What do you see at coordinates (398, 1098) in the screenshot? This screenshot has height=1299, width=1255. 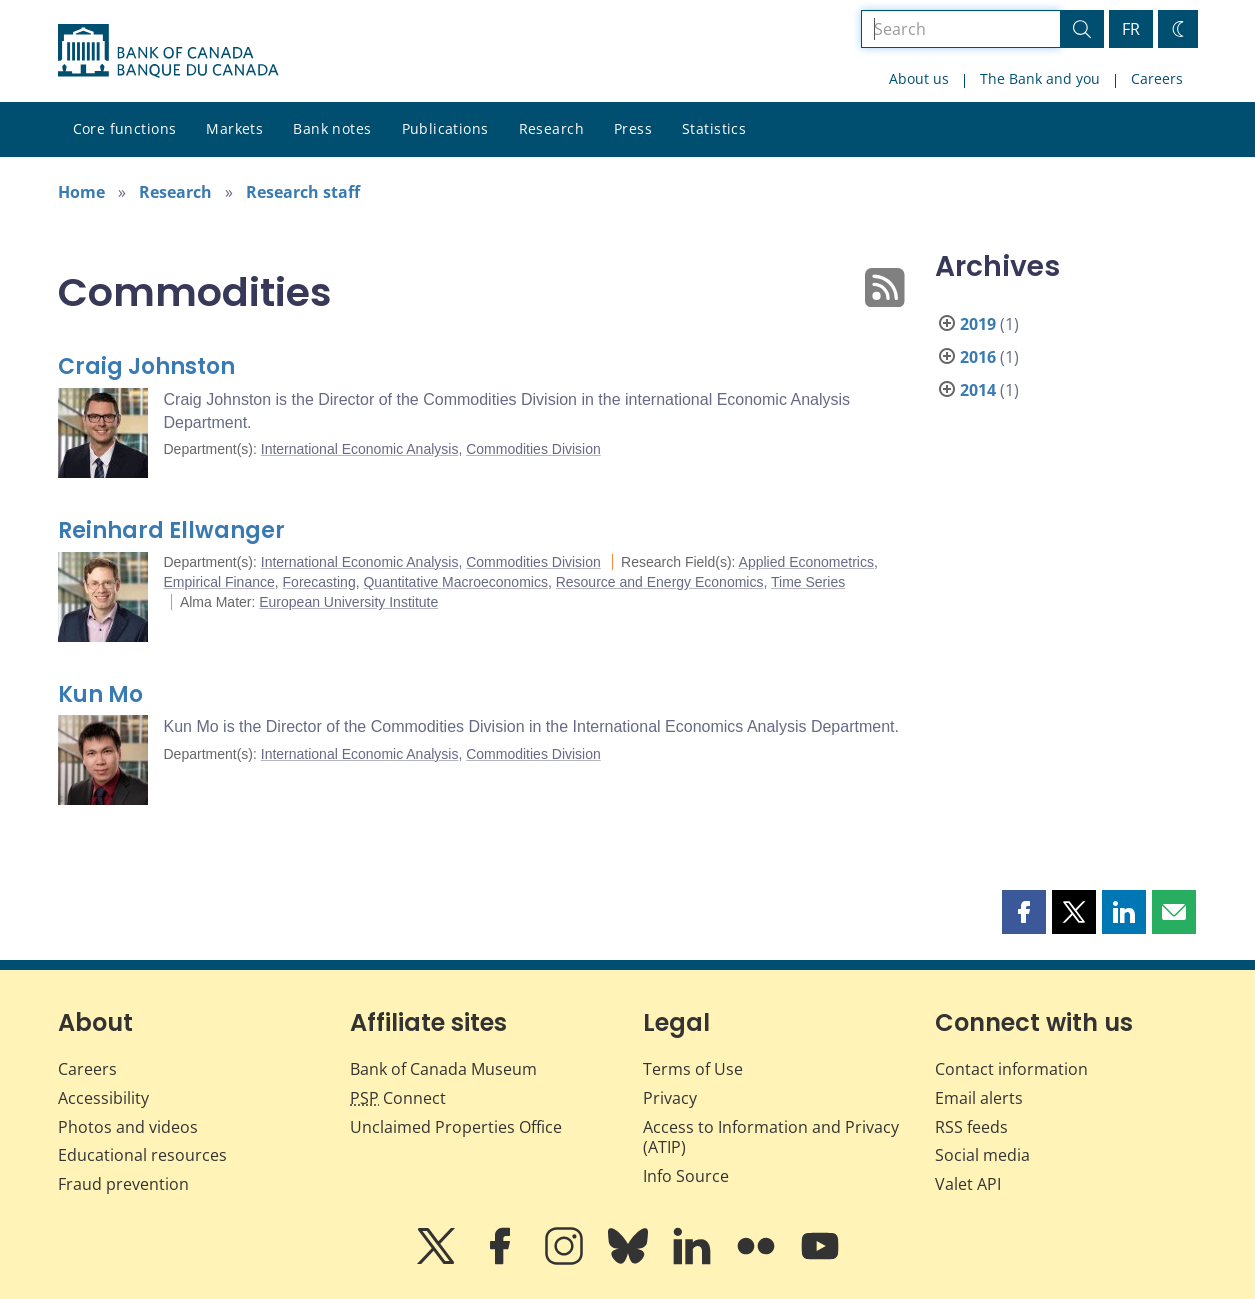 I see `Connect` at bounding box center [398, 1098].